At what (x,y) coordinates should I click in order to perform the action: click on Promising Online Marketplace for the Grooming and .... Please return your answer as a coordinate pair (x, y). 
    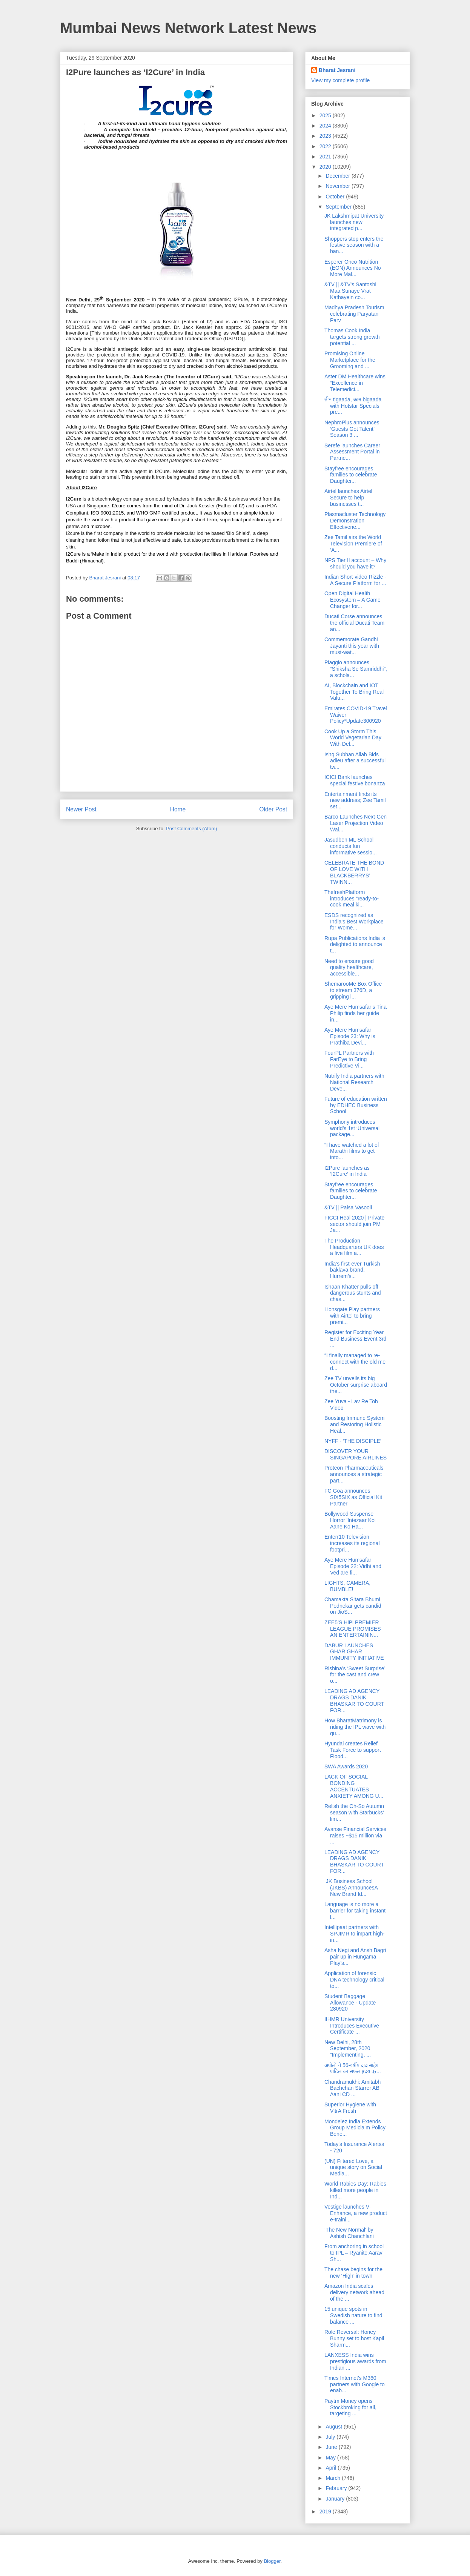
    Looking at the image, I should click on (349, 359).